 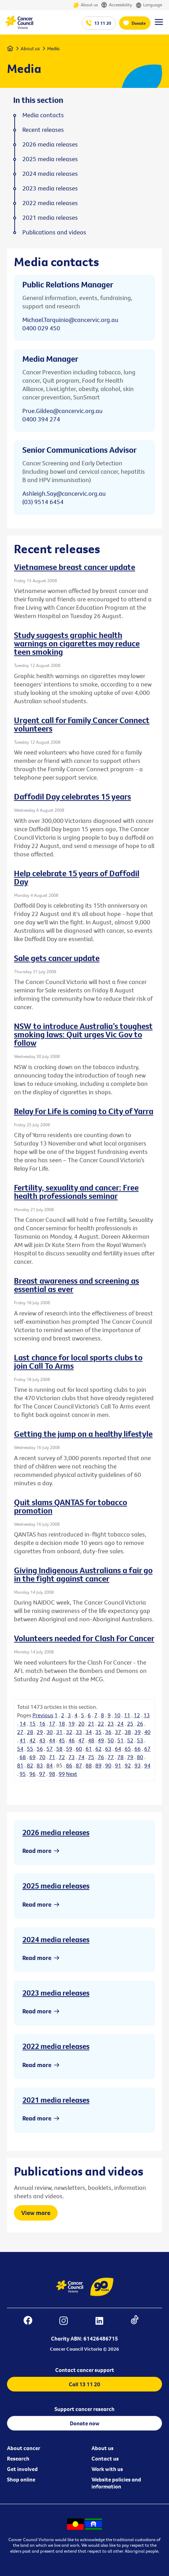 I want to click on 17, so click(x=52, y=1723).